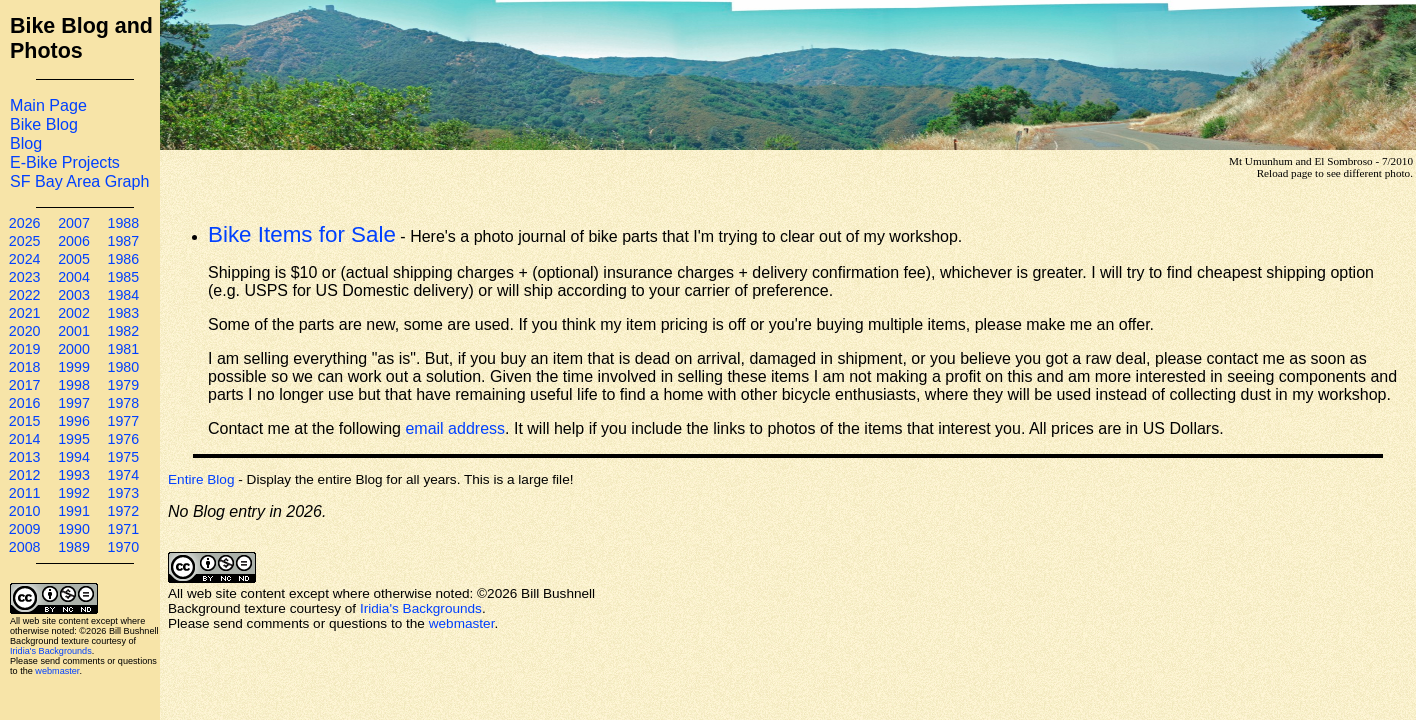 This screenshot has height=720, width=1416. What do you see at coordinates (74, 439) in the screenshot?
I see `1995` at bounding box center [74, 439].